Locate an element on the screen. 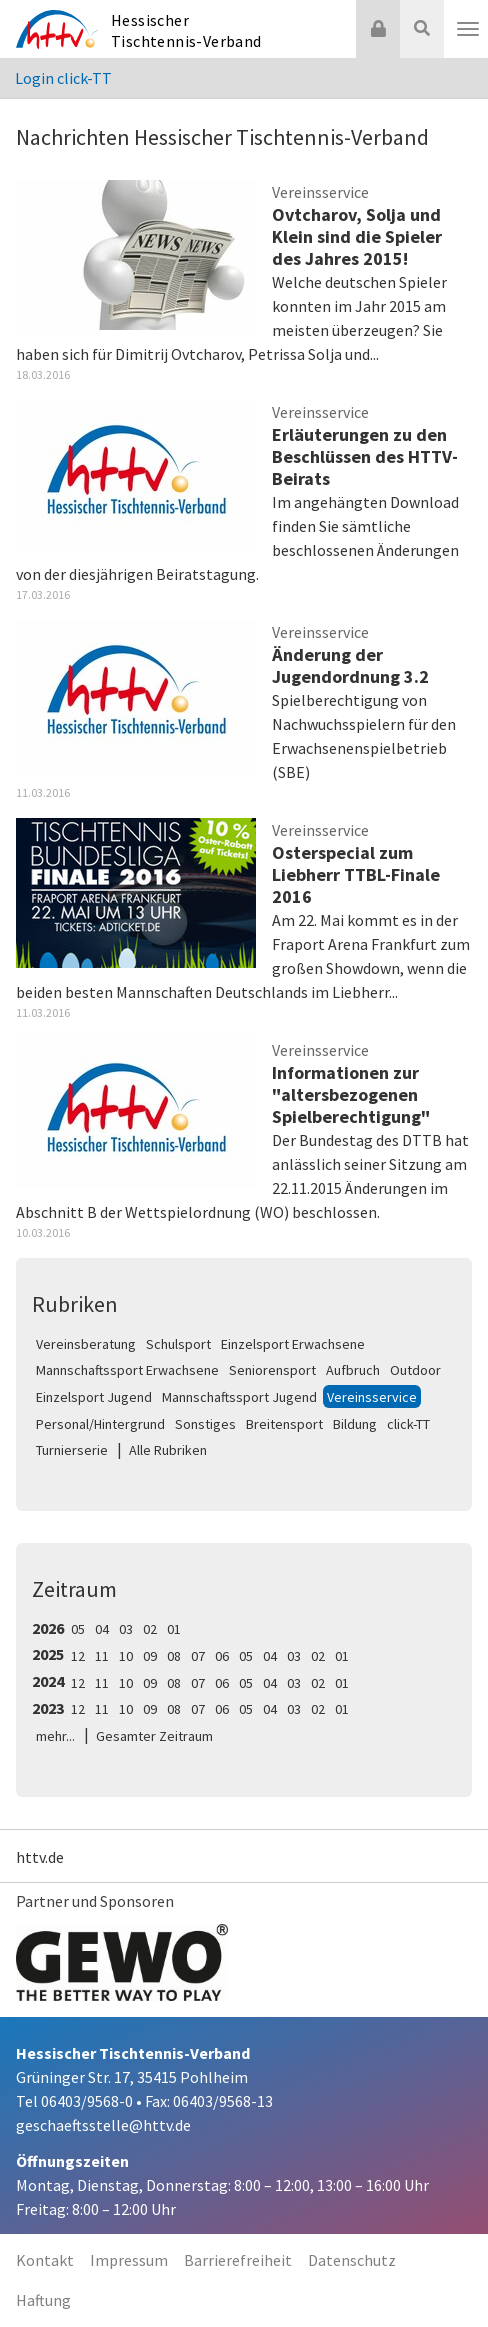 The width and height of the screenshot is (488, 2327). 05 is located at coordinates (78, 1629).